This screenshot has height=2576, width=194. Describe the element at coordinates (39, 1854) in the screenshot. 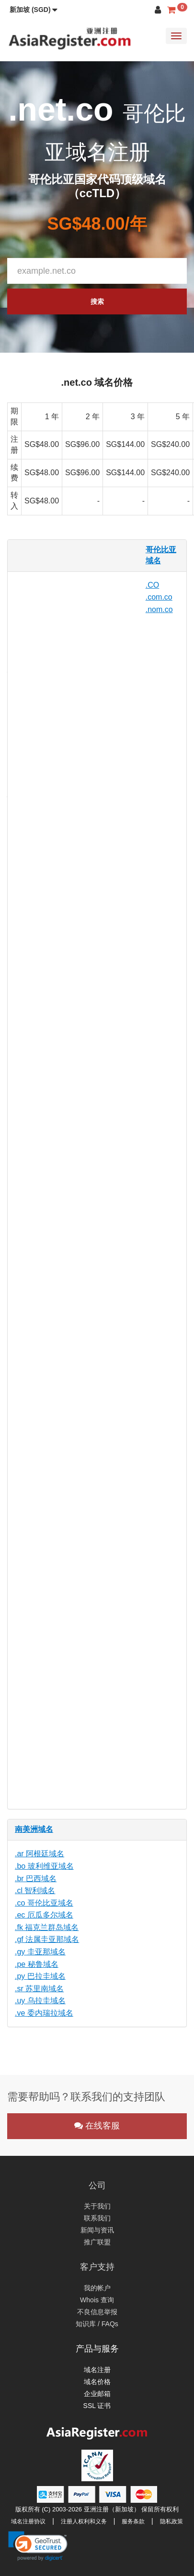

I see `.ar 阿根廷域名` at that location.